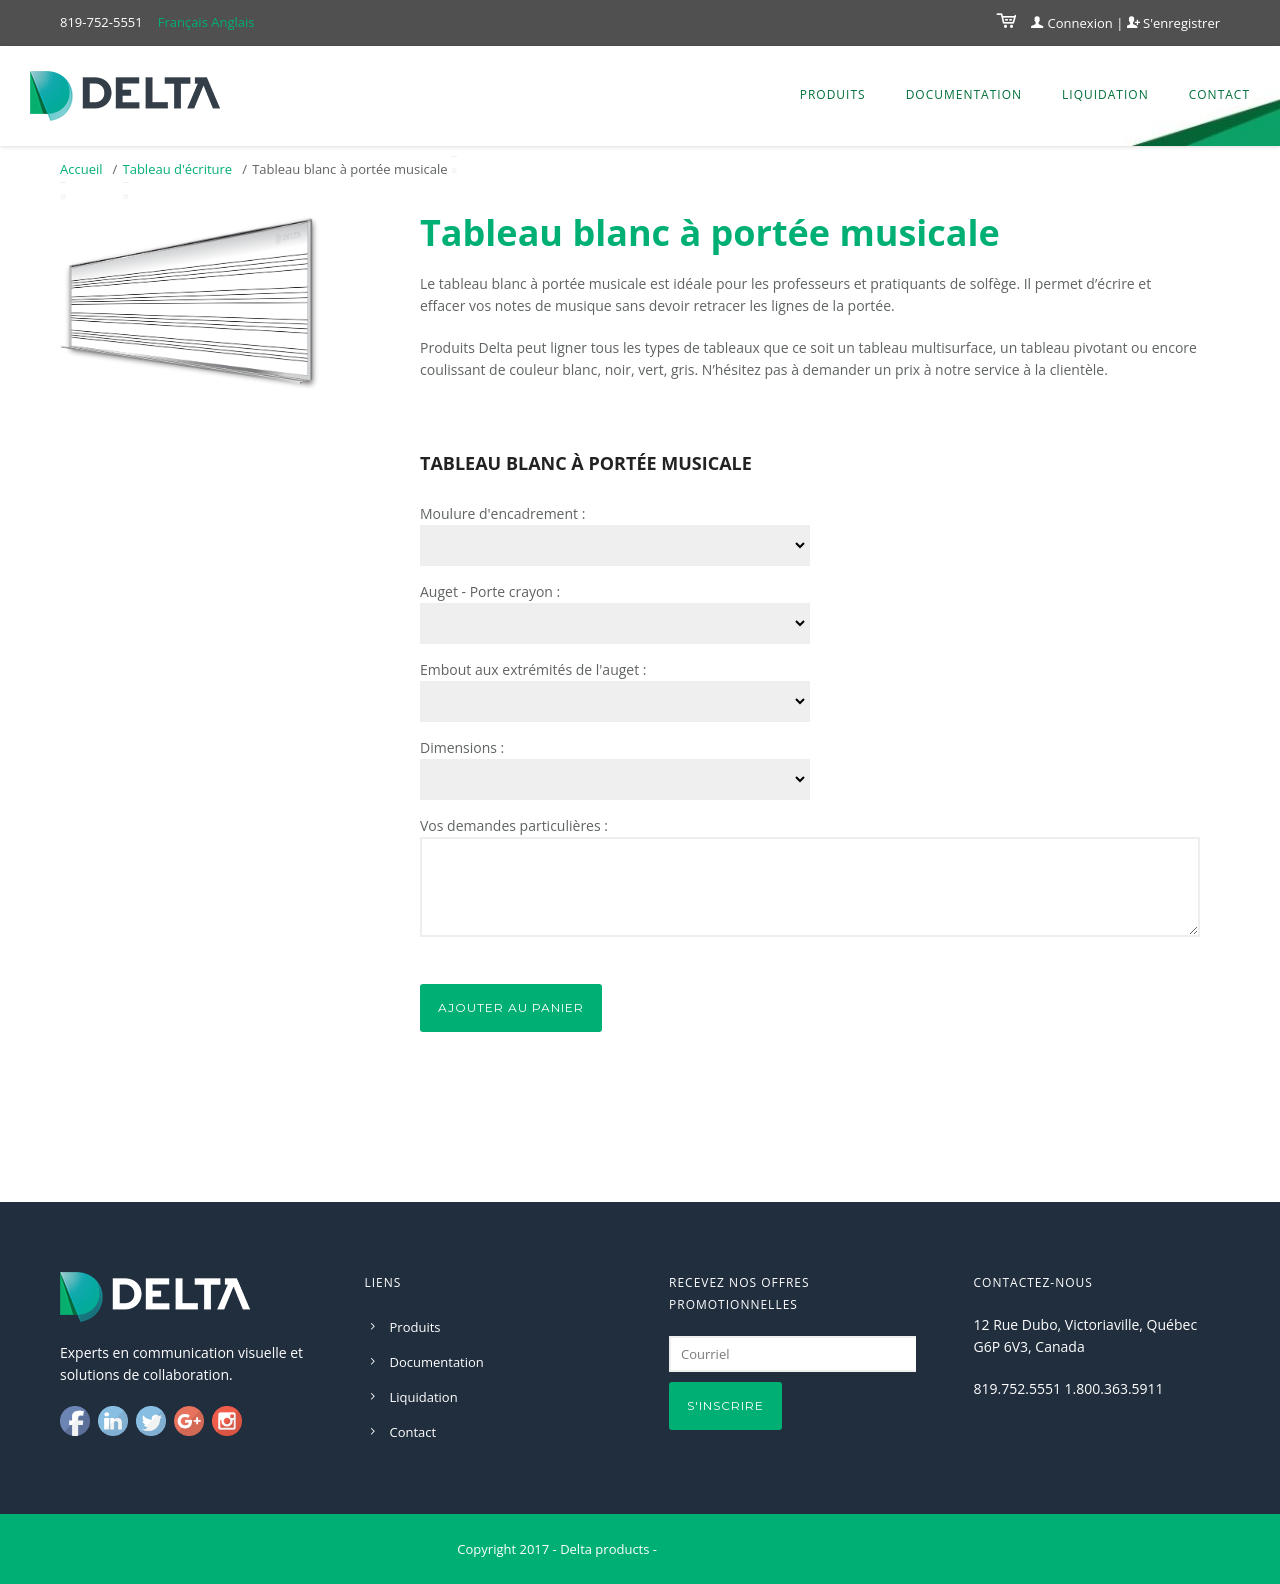 This screenshot has width=1280, height=1584. What do you see at coordinates (1105, 94) in the screenshot?
I see `Liquidation` at bounding box center [1105, 94].